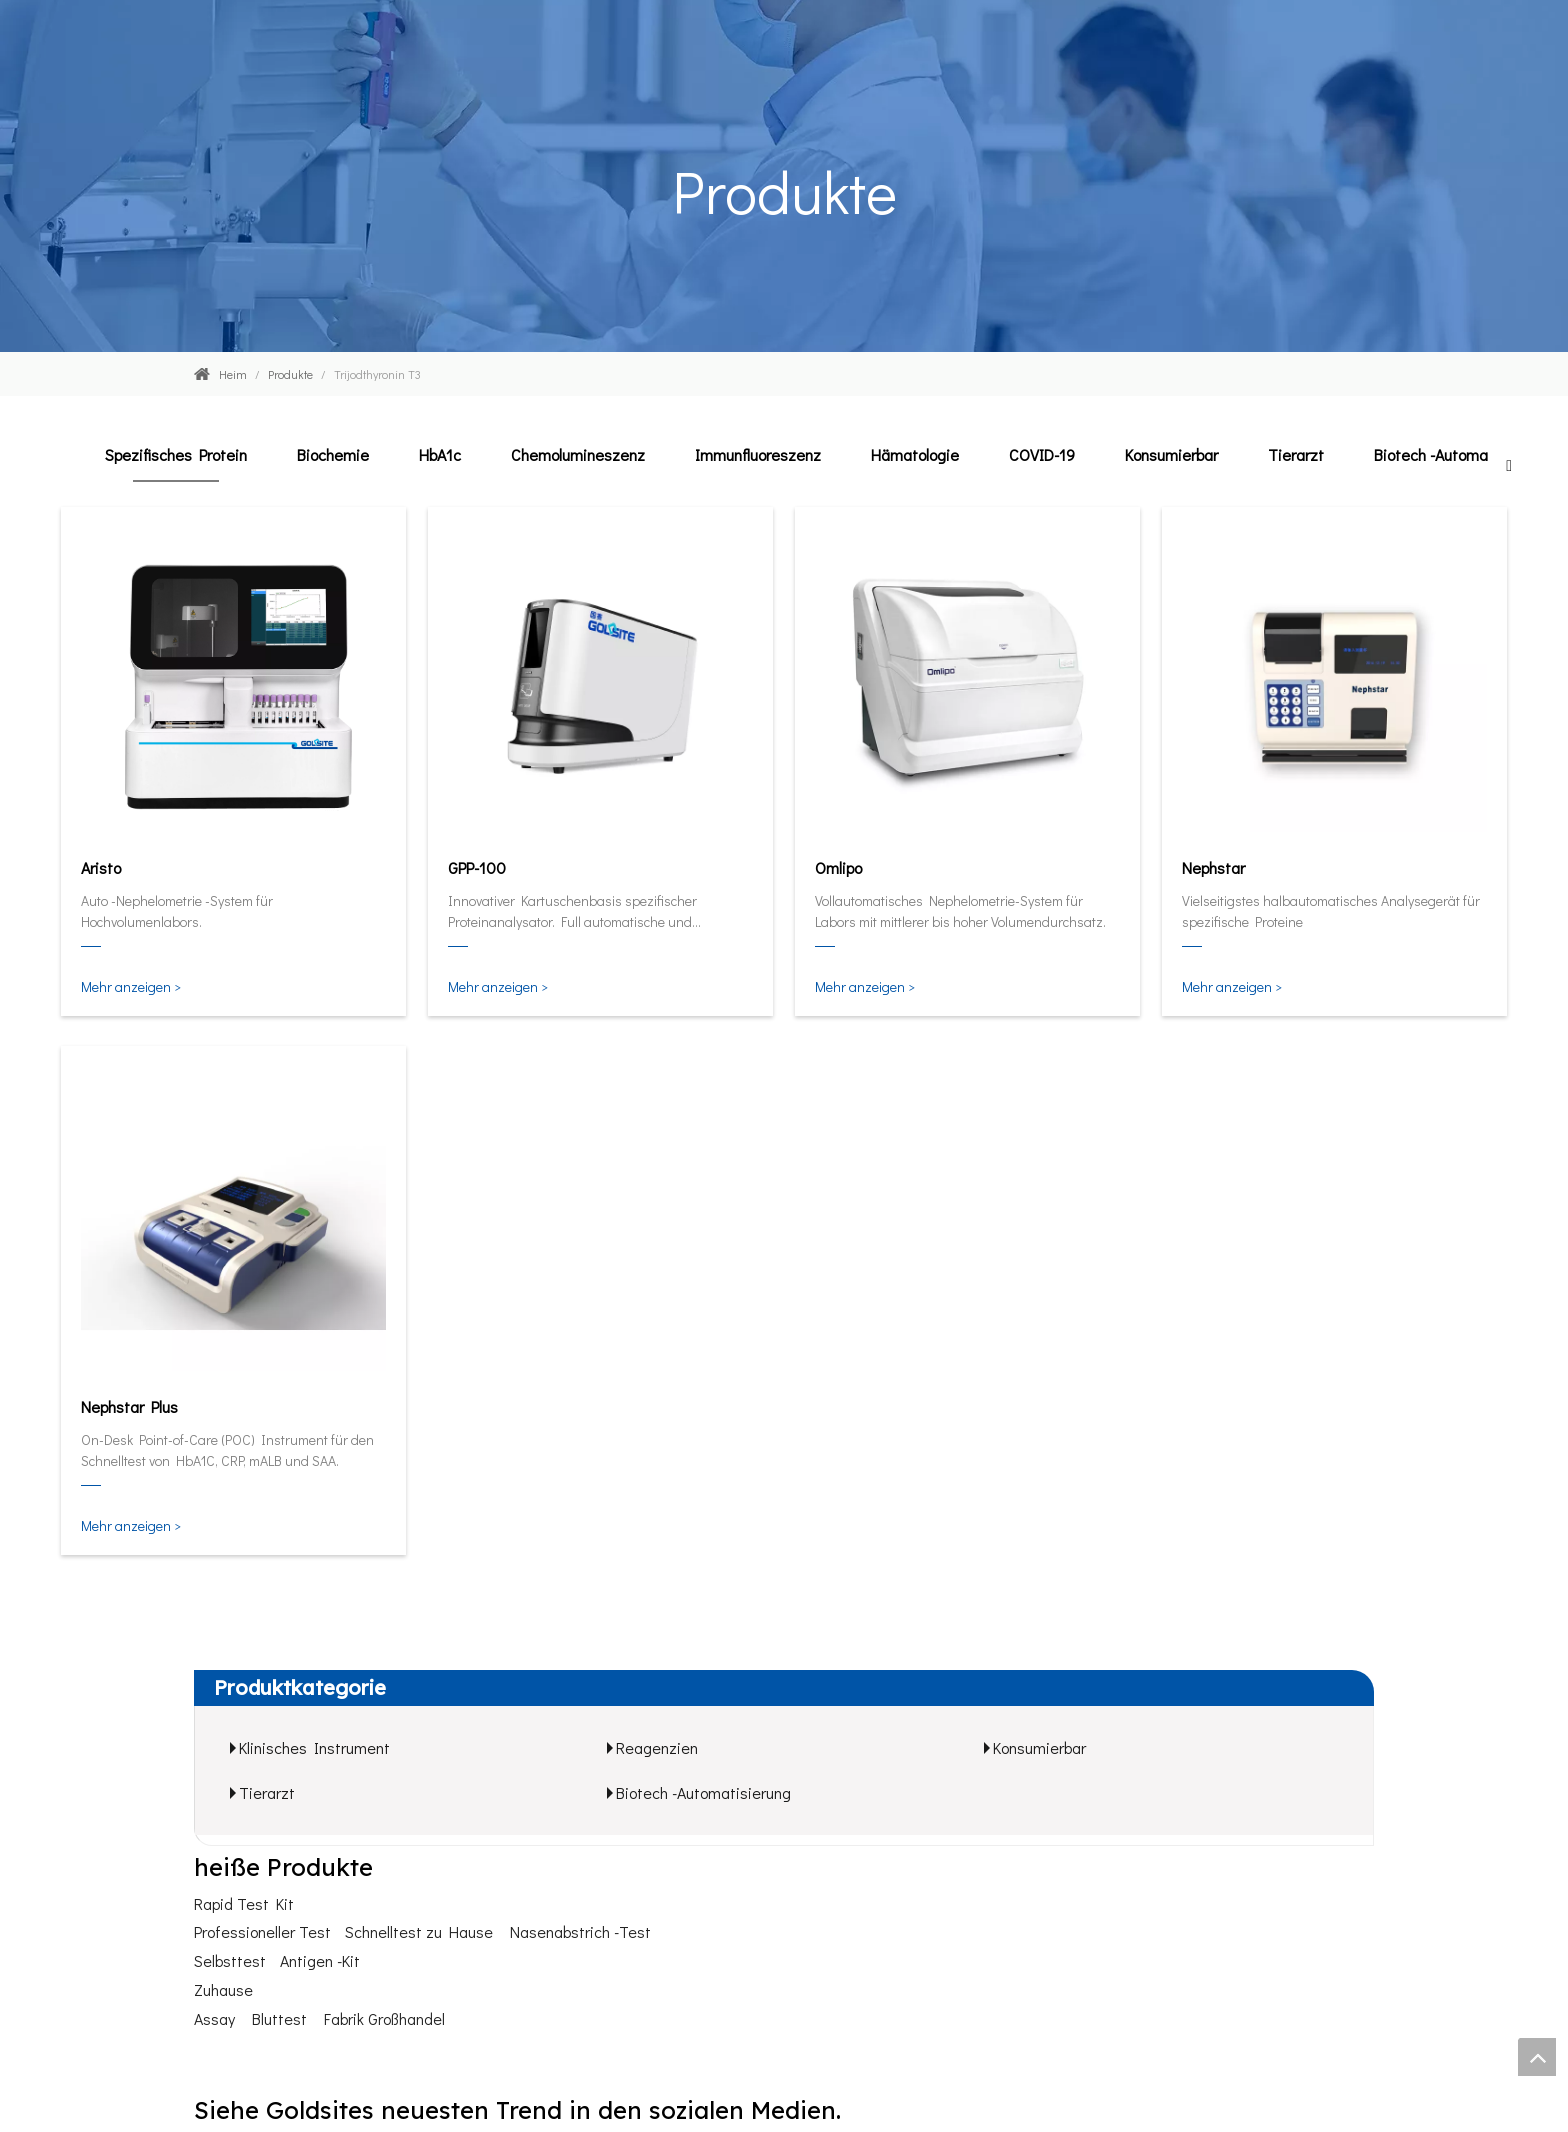 The width and height of the screenshot is (1568, 2132). Describe the element at coordinates (580, 1931) in the screenshot. I see `Nasenabstrich -Test` at that location.